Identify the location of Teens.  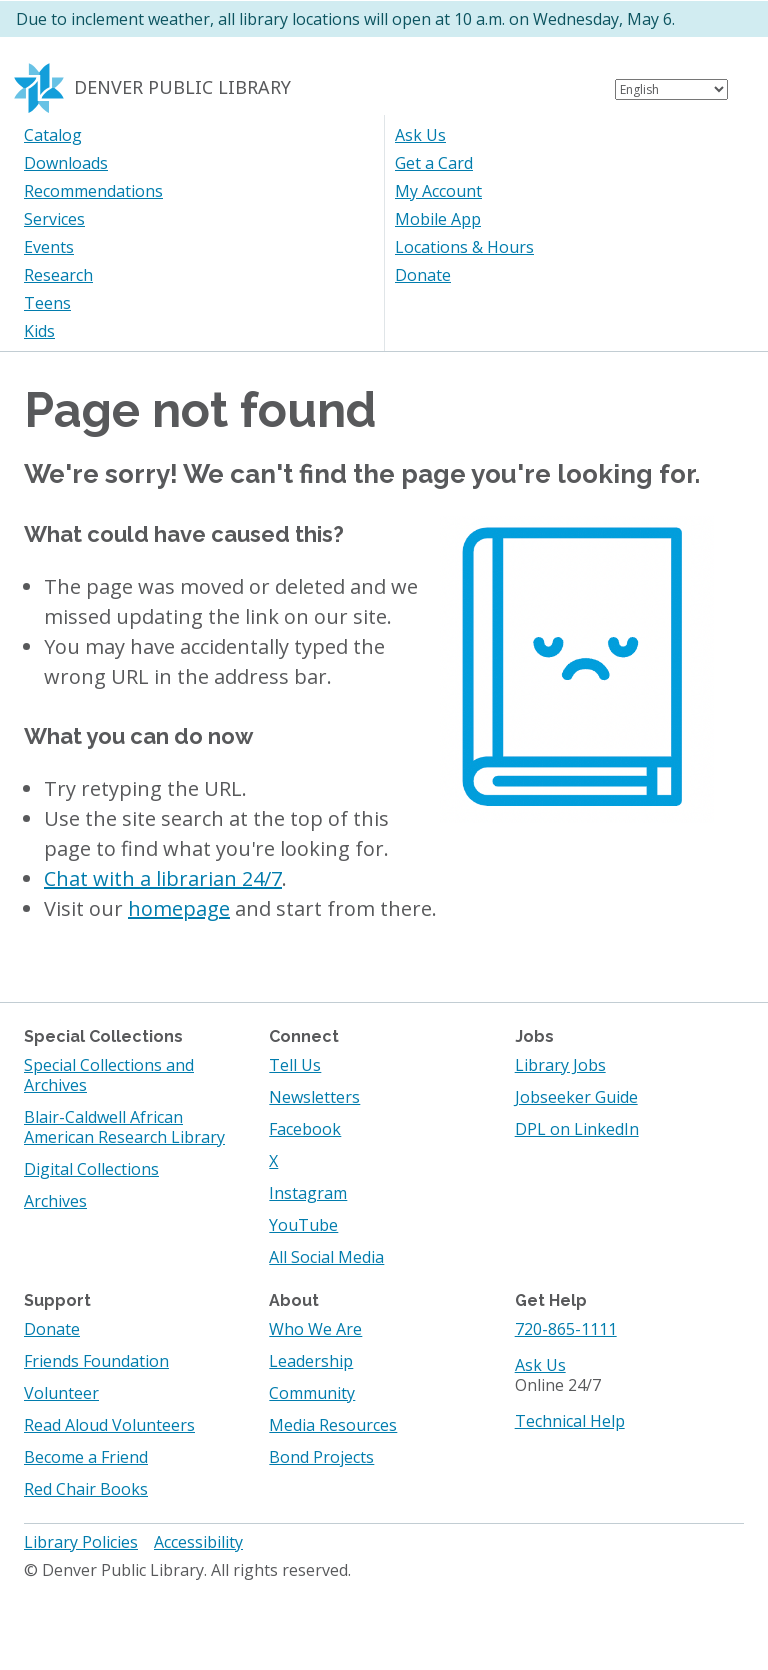
(47, 303).